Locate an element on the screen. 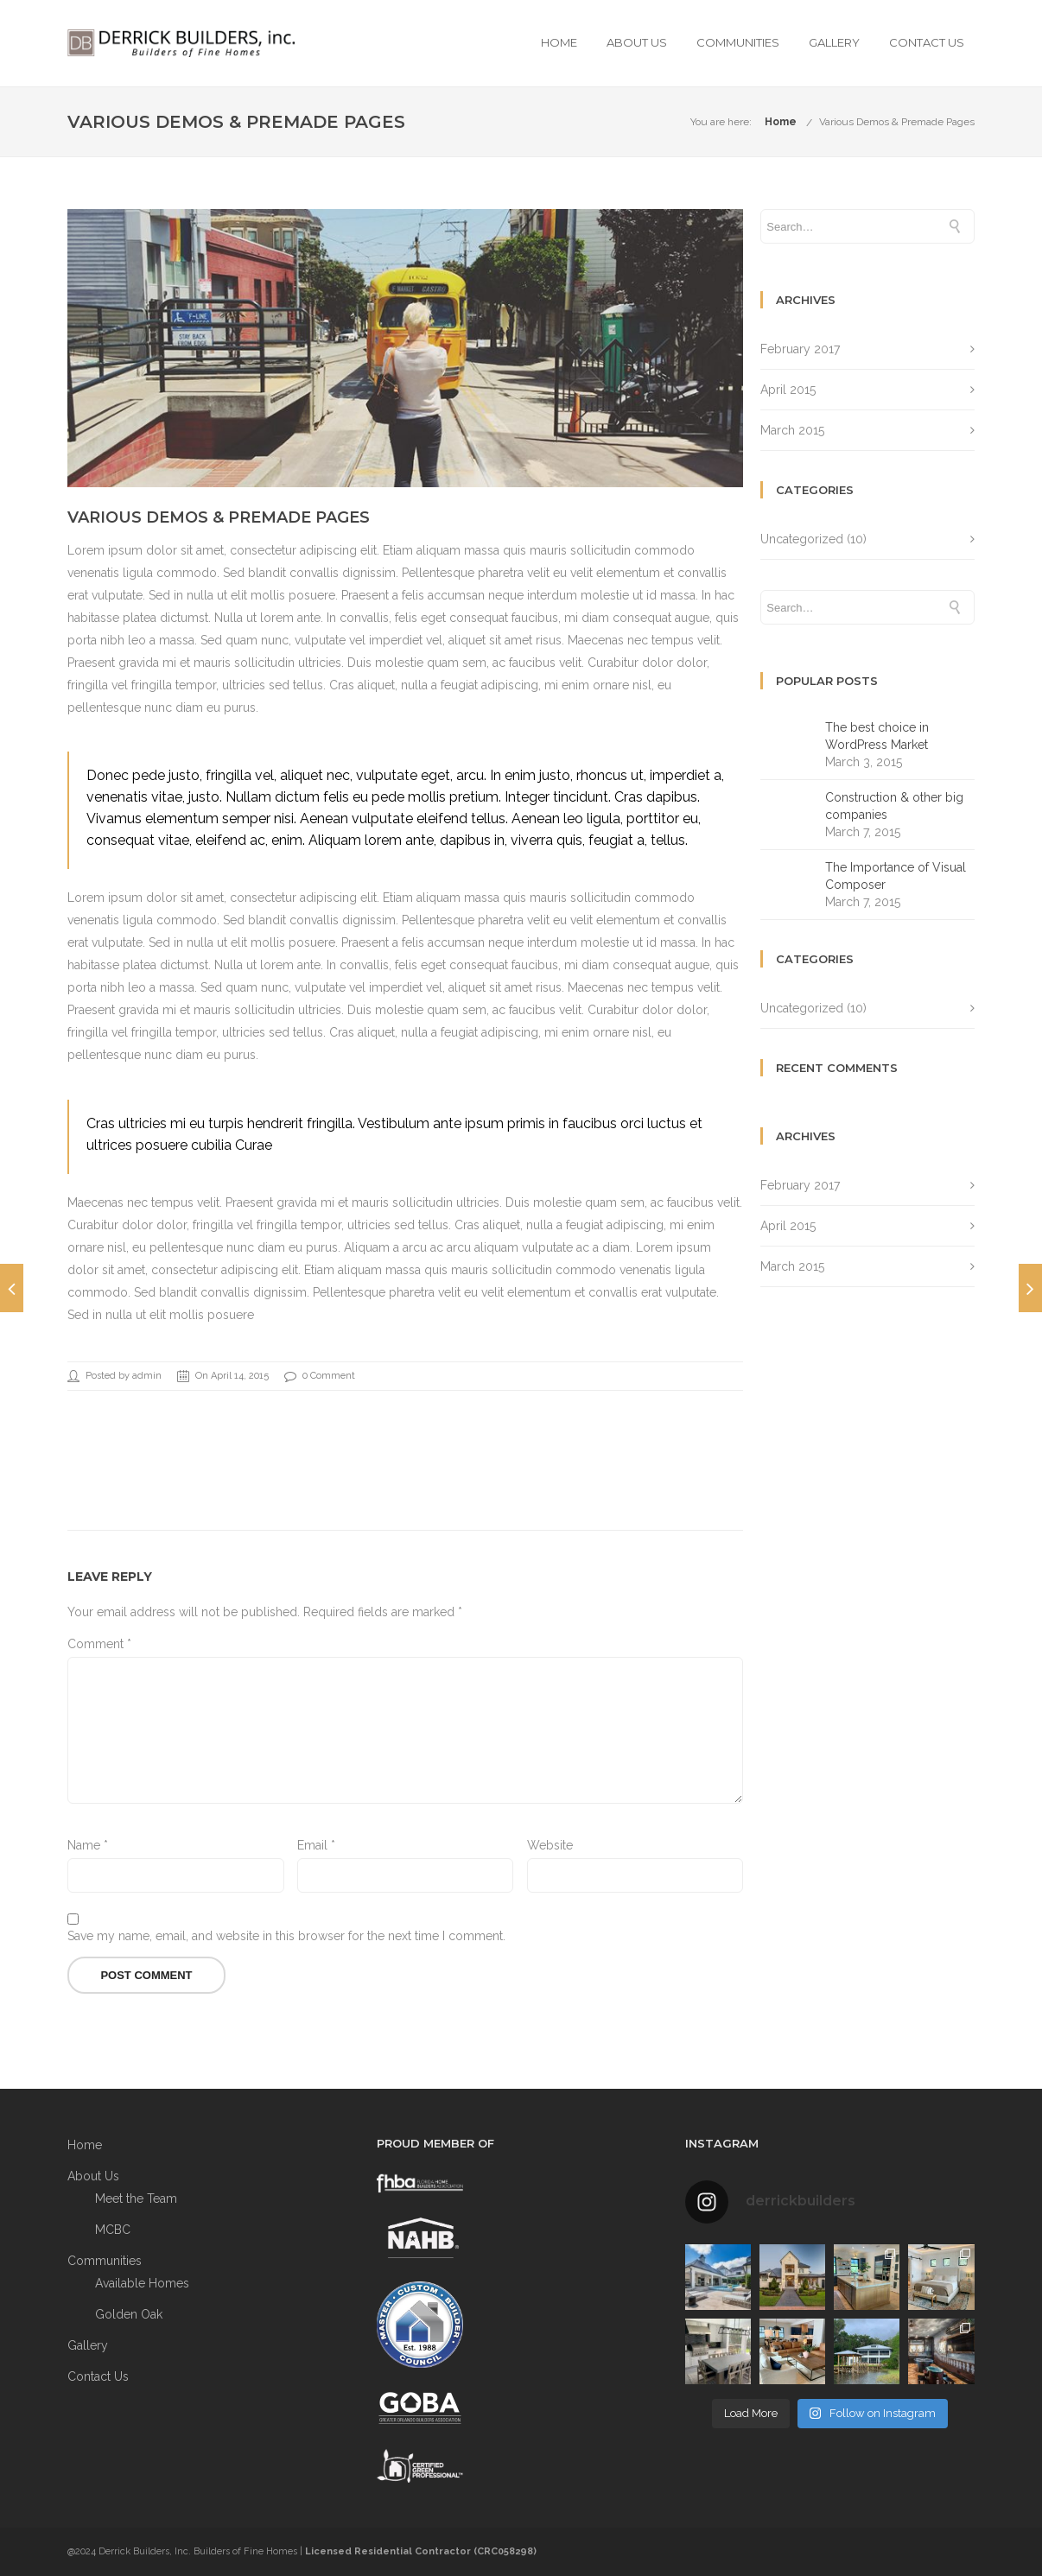 This screenshot has width=1042, height=2576. Comment is located at coordinates (99, 1644).